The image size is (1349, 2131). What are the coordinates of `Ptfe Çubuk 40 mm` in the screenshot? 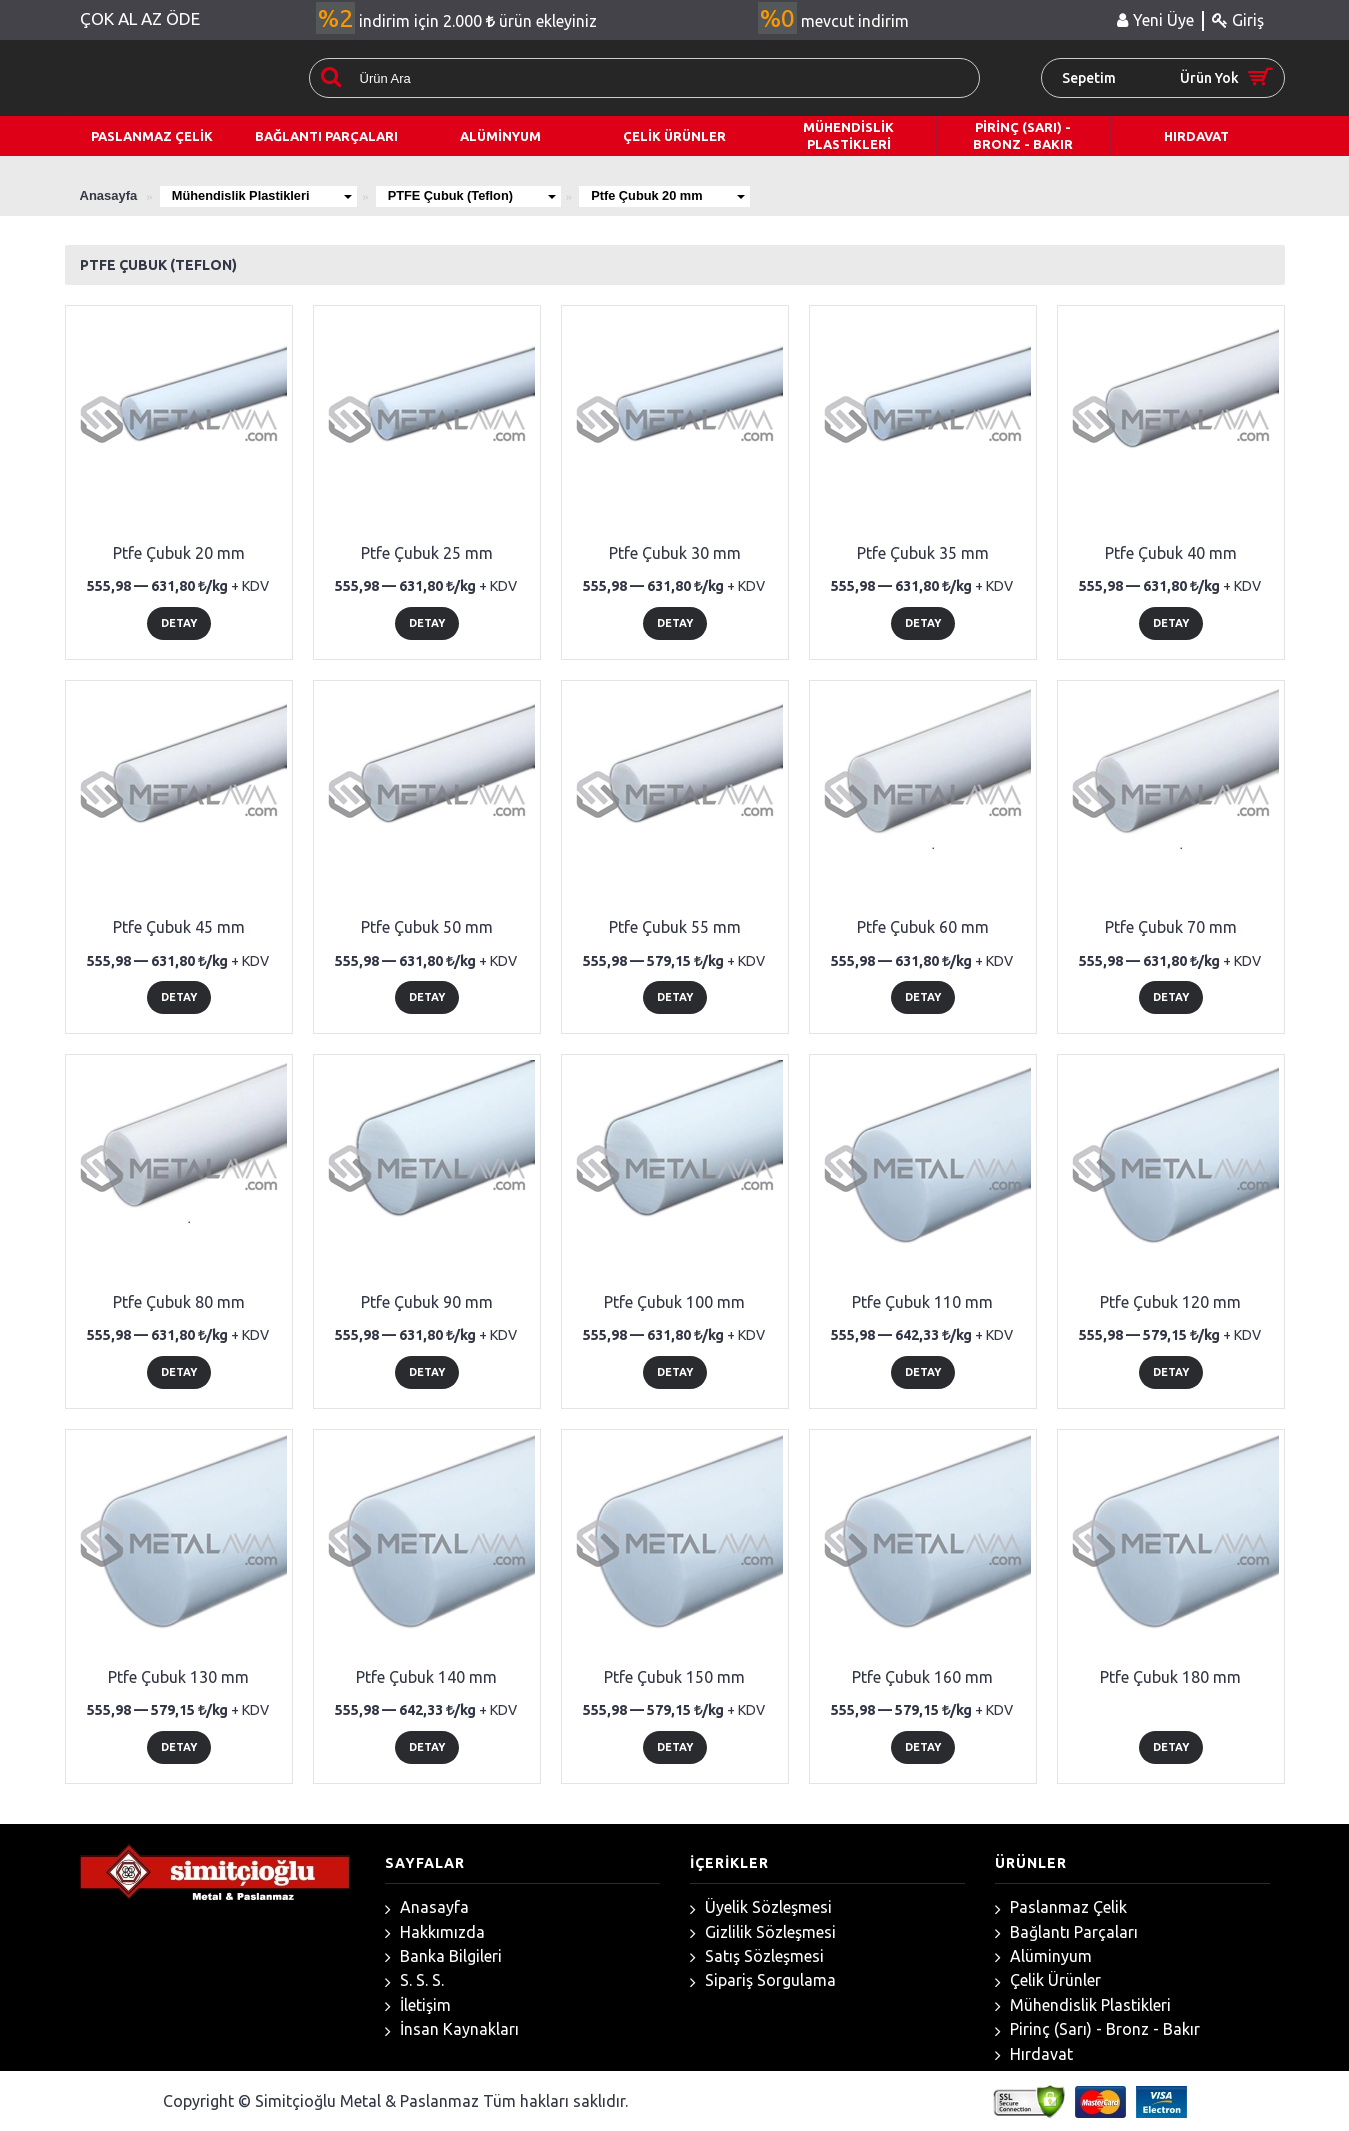 It's located at (1171, 553).